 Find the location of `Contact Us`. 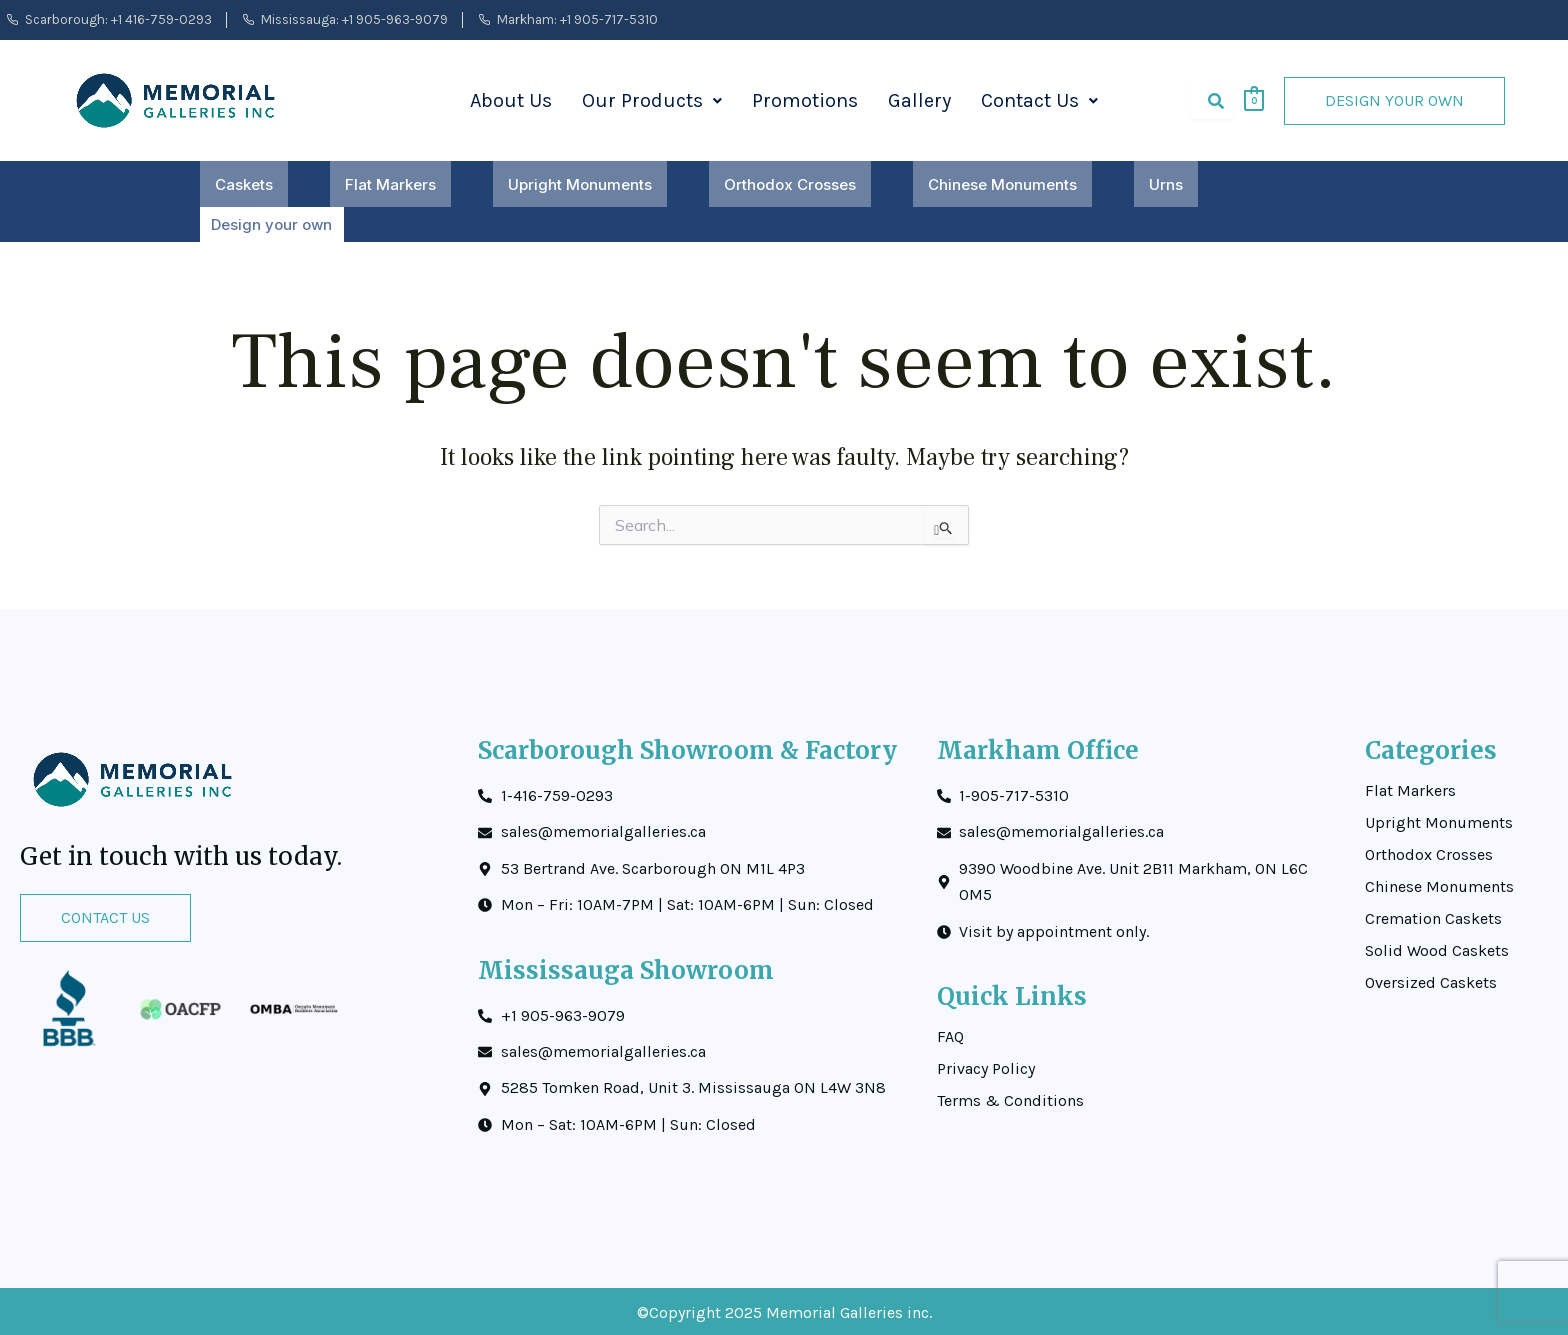

Contact Us is located at coordinates (1039, 100).